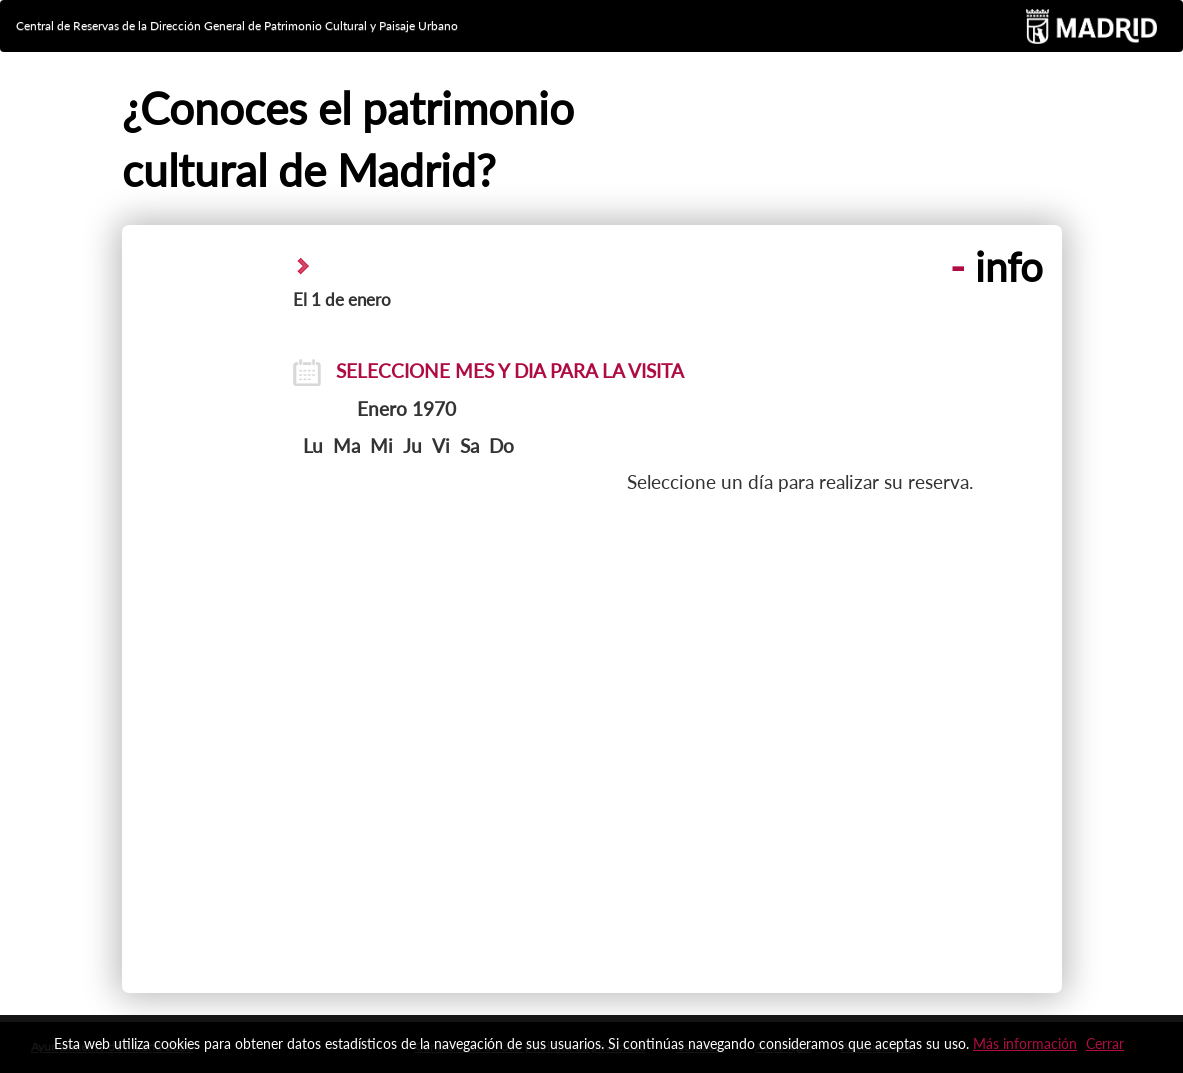 This screenshot has height=1073, width=1183. Describe the element at coordinates (1025, 1043) in the screenshot. I see `Más información` at that location.